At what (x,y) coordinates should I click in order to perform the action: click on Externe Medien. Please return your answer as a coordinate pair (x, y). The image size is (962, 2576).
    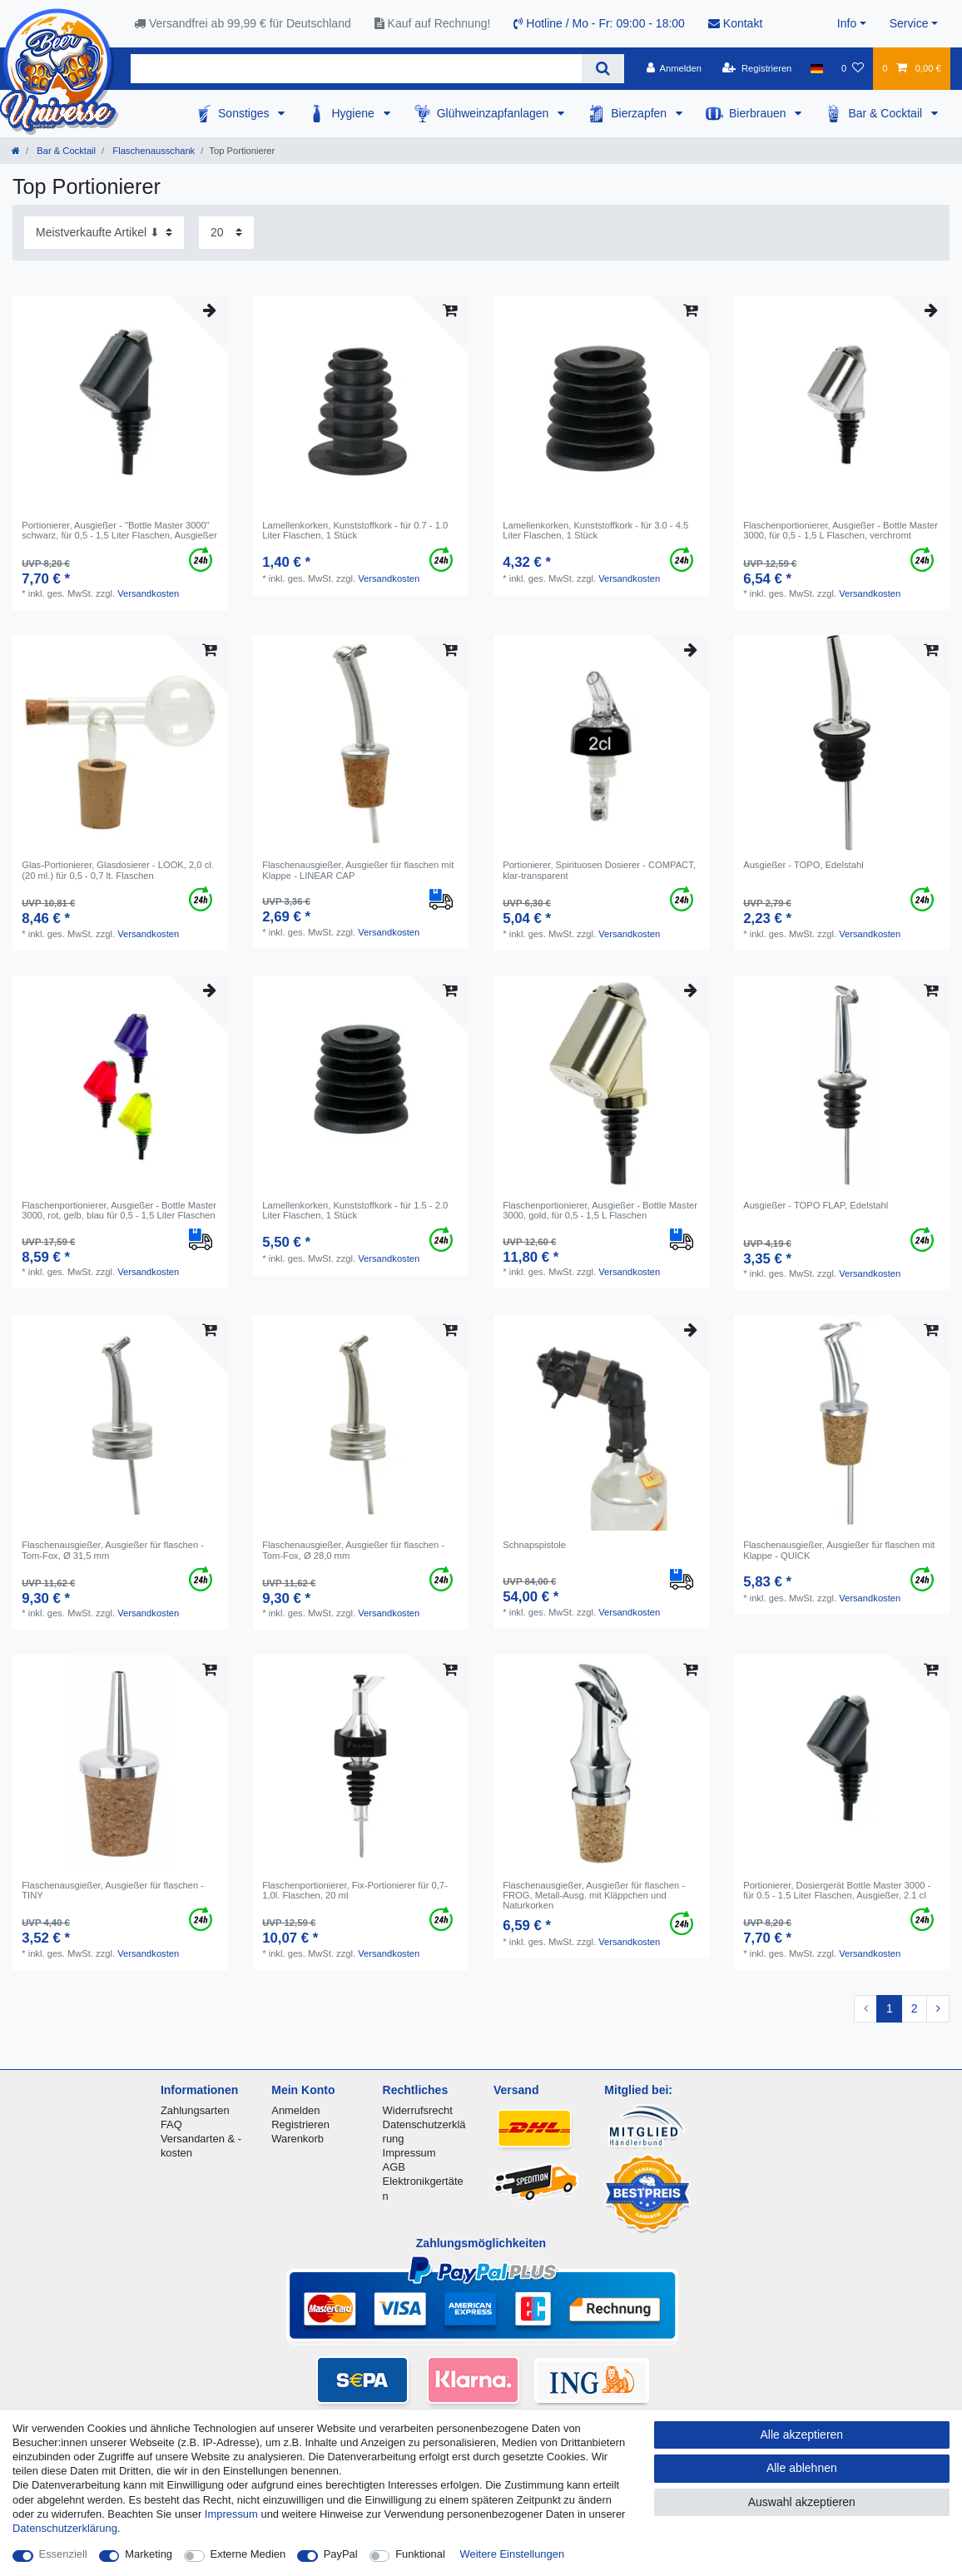
    Looking at the image, I should click on (248, 2554).